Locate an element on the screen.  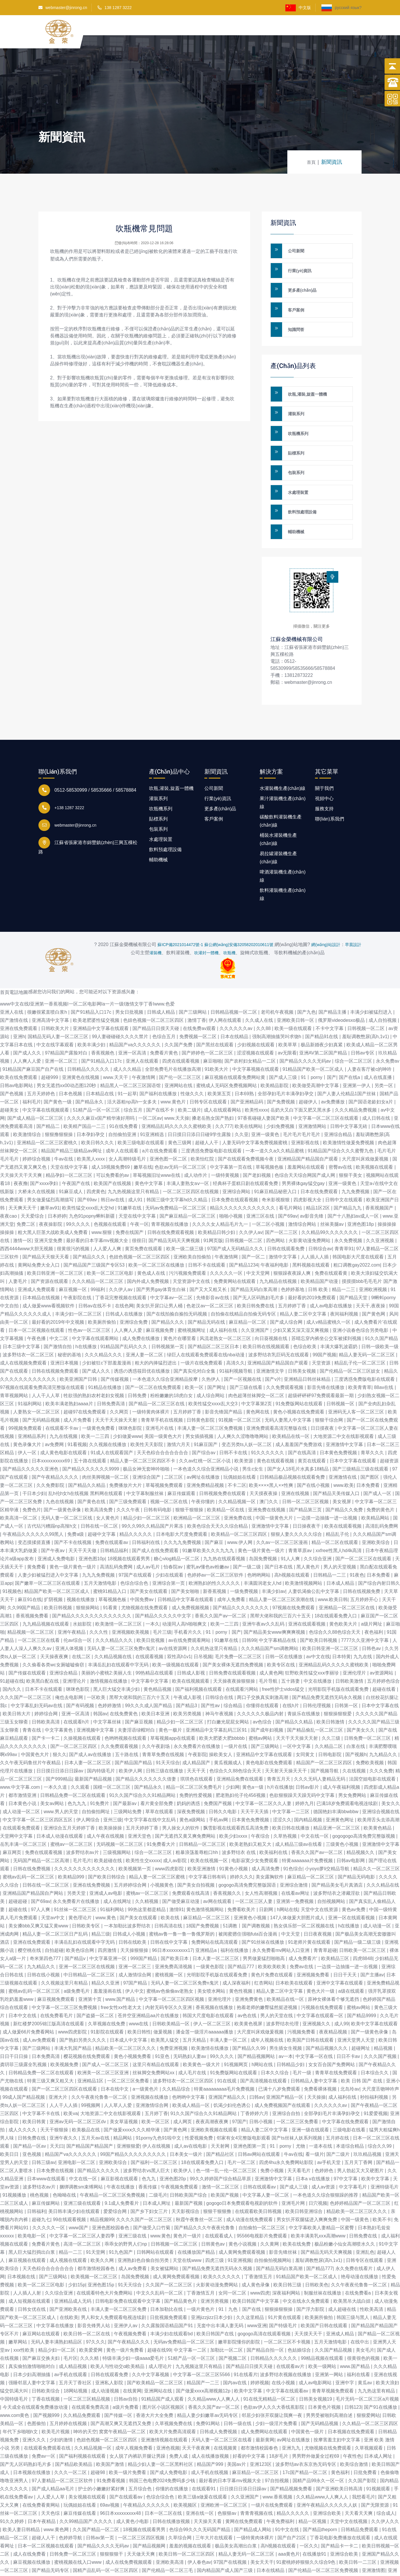
国产做受麻豆动漫 is located at coordinates (181, 1862).